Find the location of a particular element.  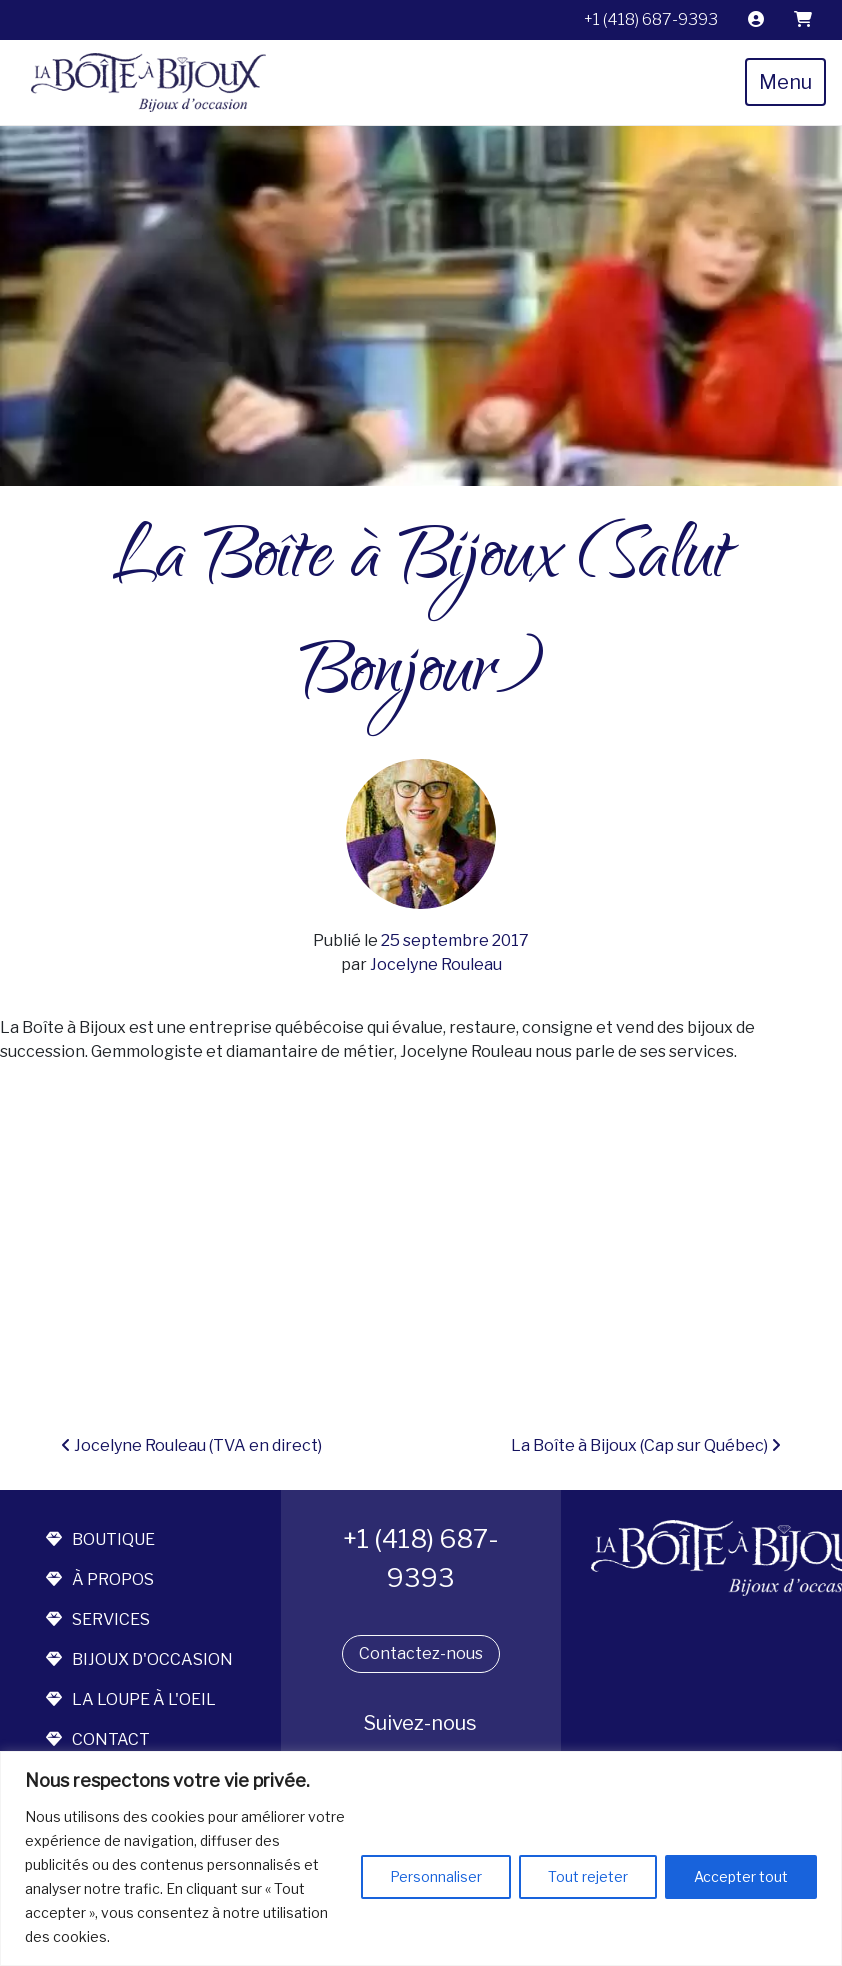

La Boîte à Bijoux (Cap sur Québec) is located at coordinates (646, 1445).